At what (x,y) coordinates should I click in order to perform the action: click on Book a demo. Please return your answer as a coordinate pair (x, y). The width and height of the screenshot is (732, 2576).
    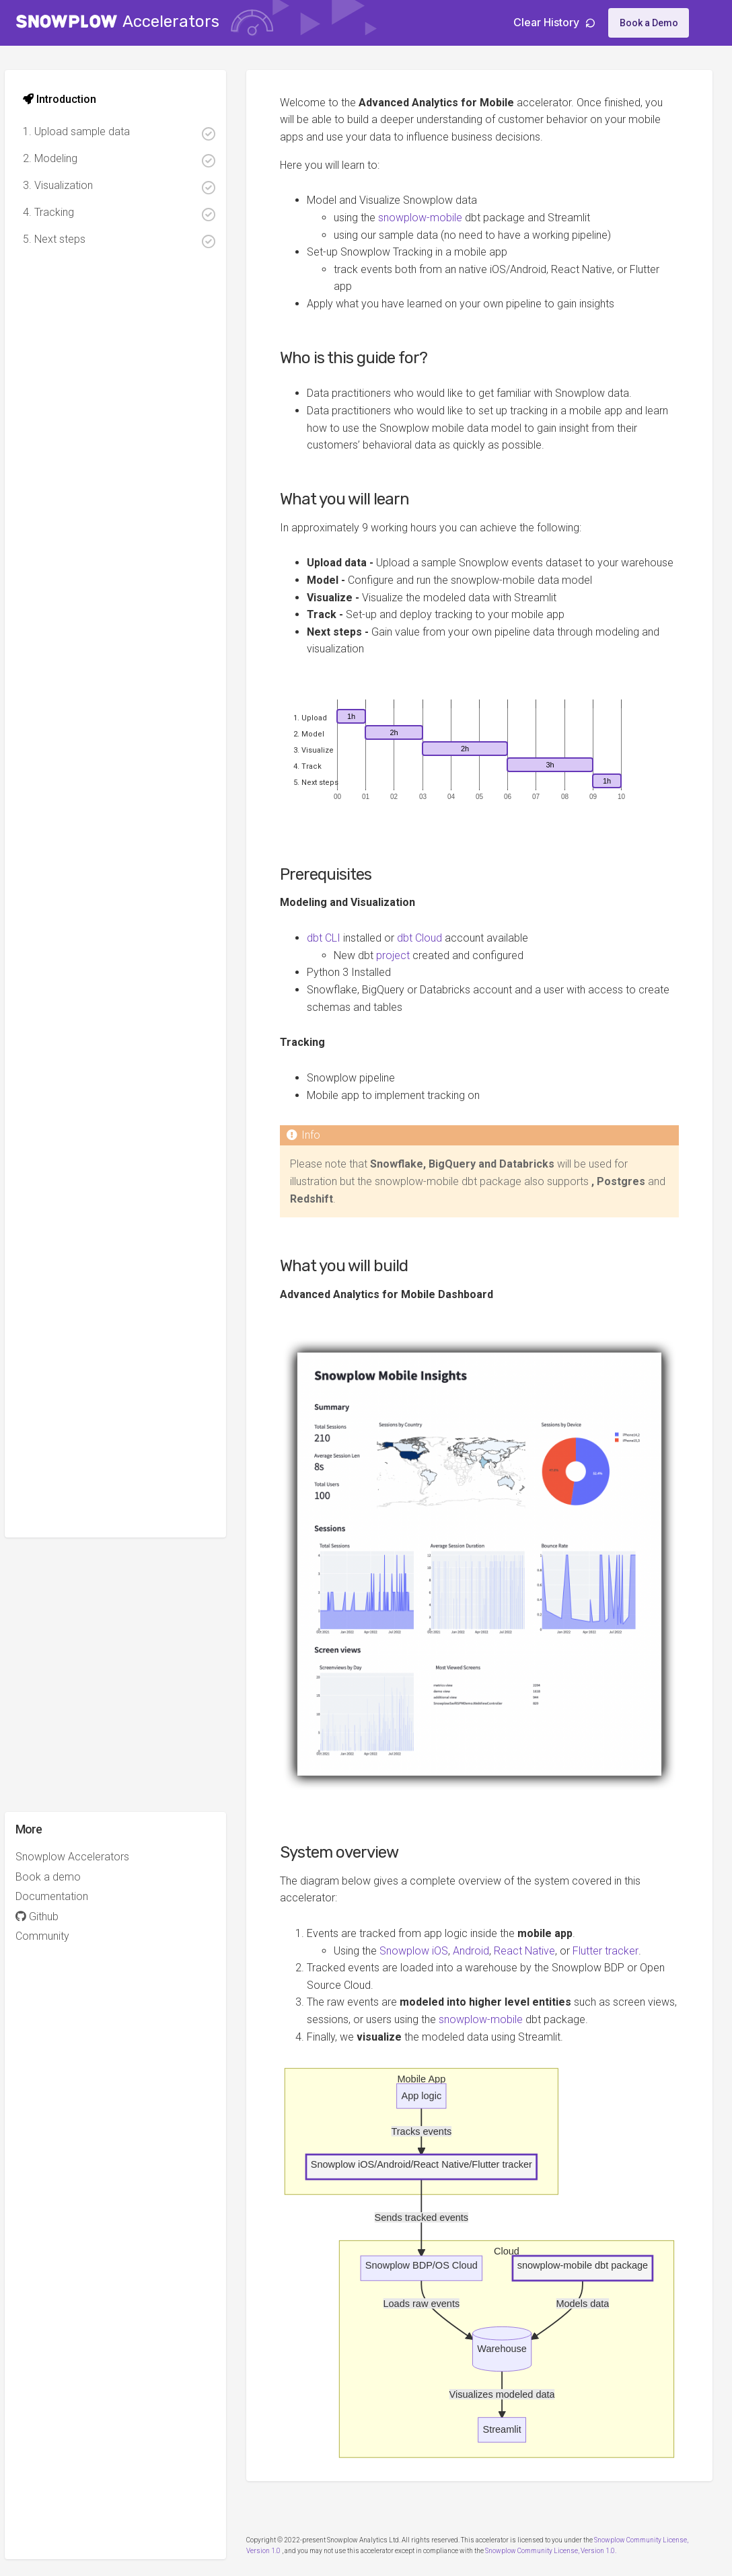
    Looking at the image, I should click on (60, 1876).